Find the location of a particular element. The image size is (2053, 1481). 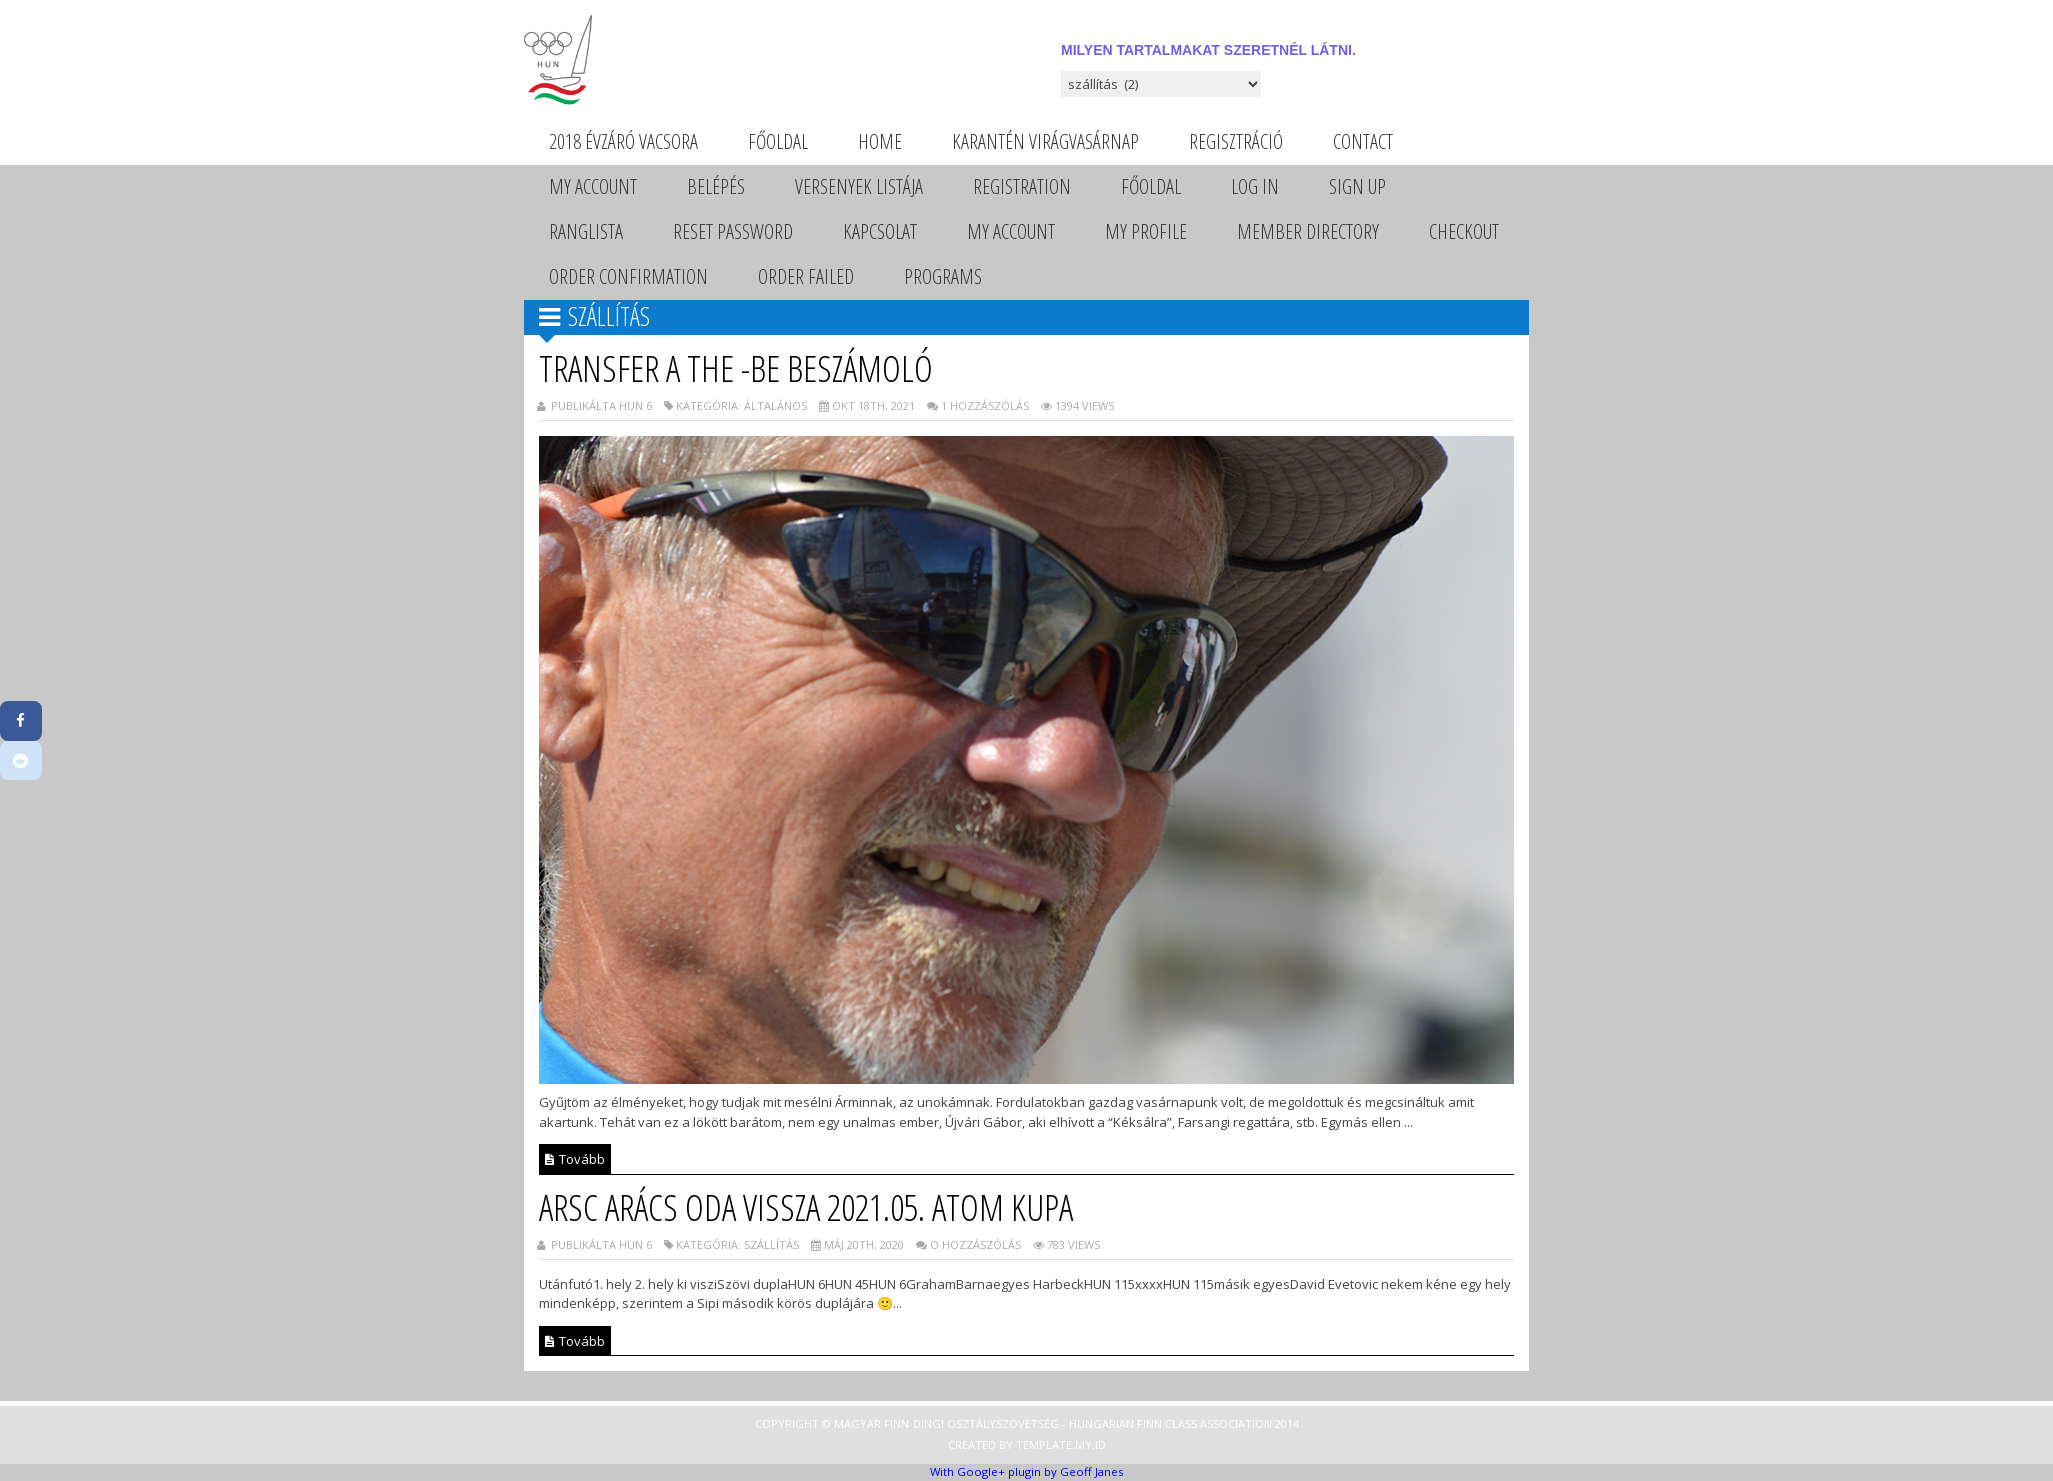

Programs is located at coordinates (943, 276).